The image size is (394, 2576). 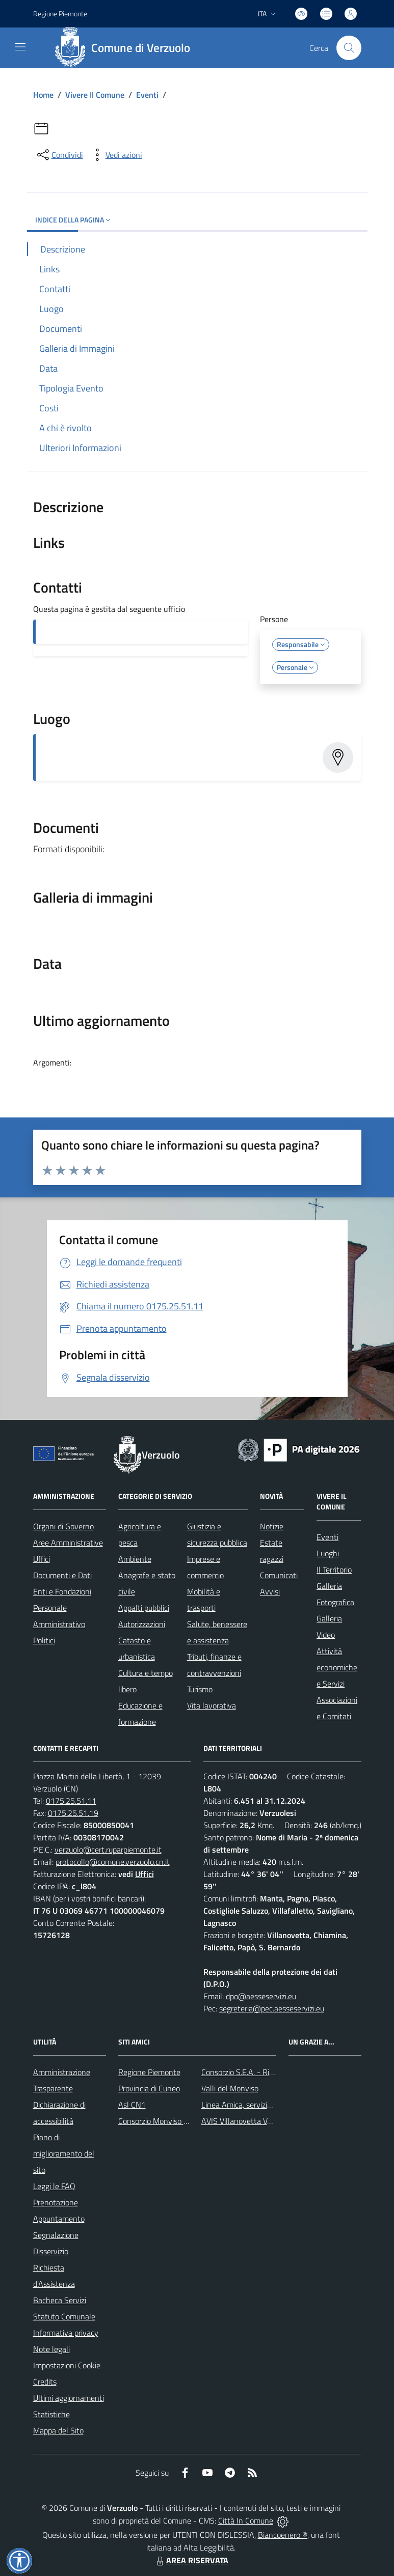 I want to click on Impostazioni Cookie, so click(x=66, y=2365).